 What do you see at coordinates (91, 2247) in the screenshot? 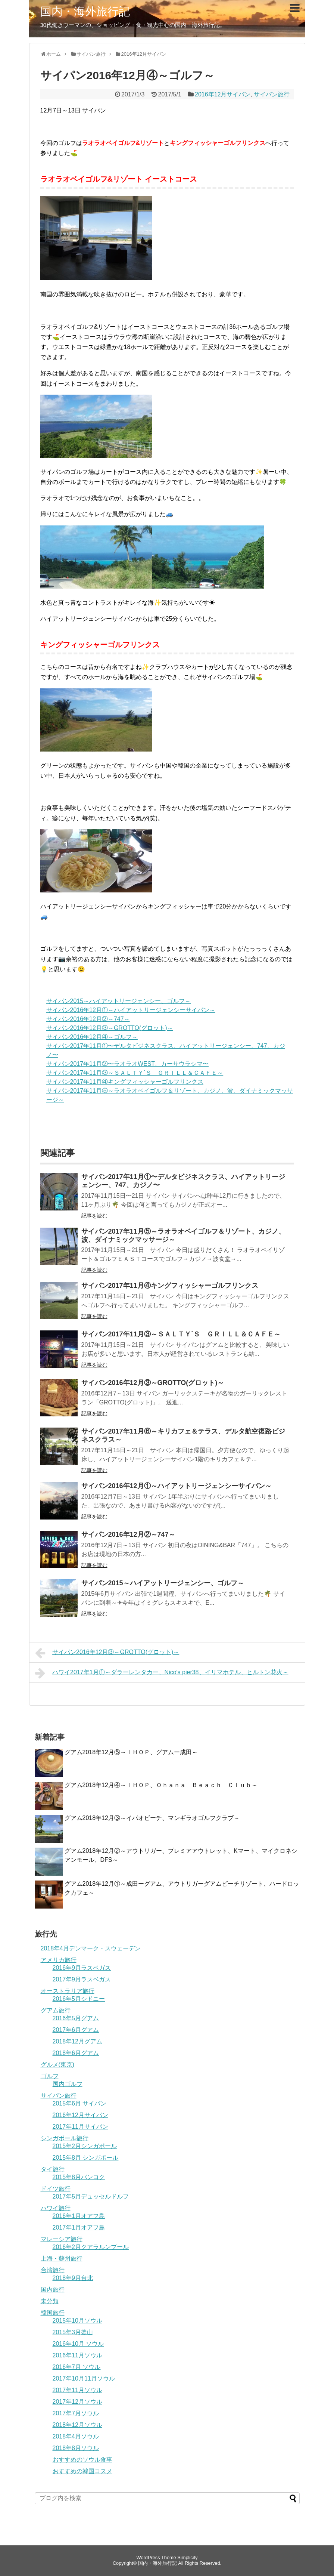
I see `2016年2月クアラルンプール` at bounding box center [91, 2247].